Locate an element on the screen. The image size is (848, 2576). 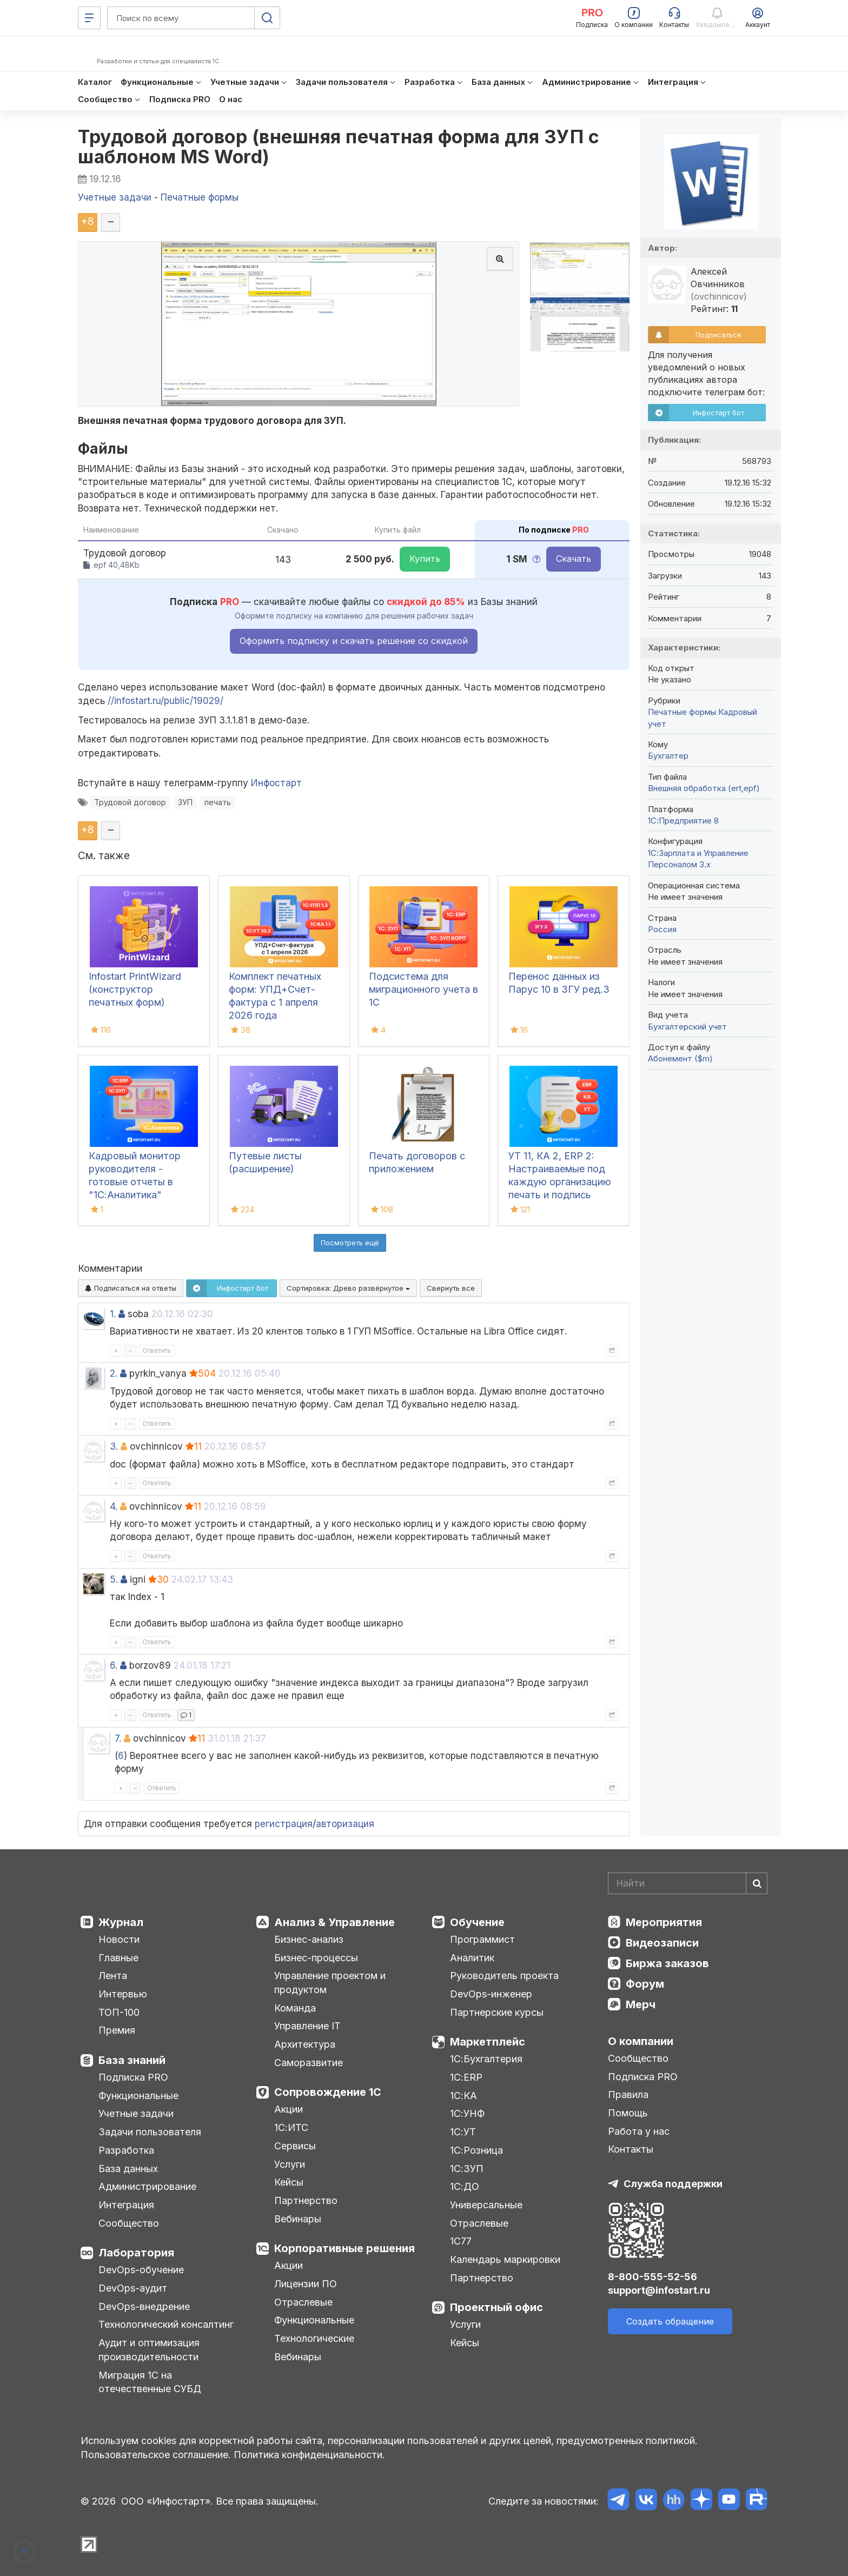
1С:УНФ is located at coordinates (467, 2113).